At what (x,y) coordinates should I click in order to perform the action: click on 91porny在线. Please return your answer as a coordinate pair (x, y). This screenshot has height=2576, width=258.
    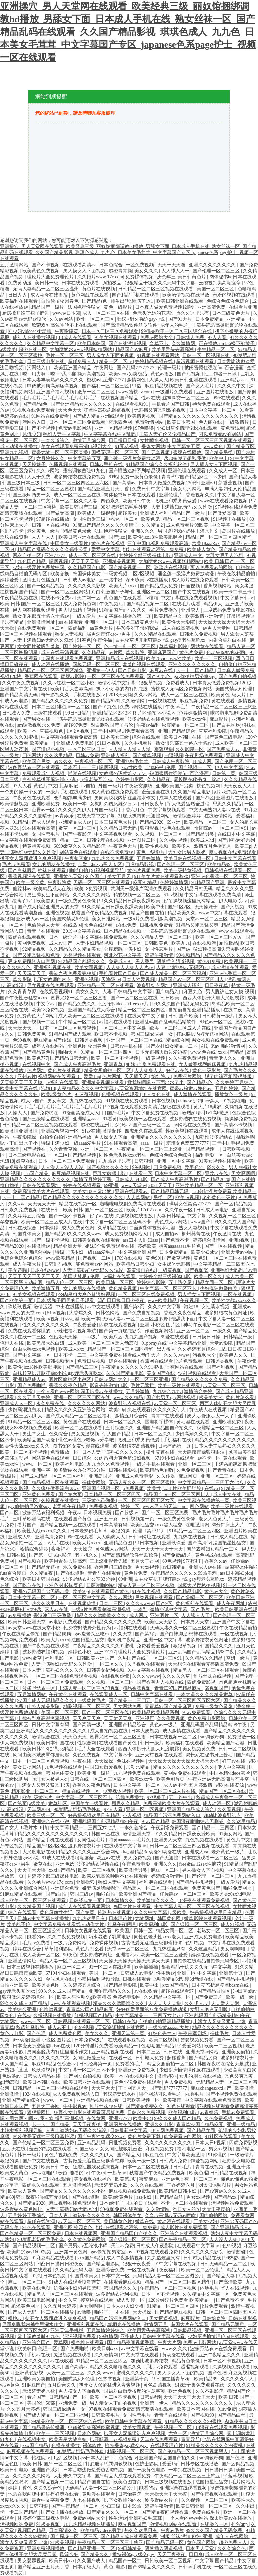
    Looking at the image, I should click on (154, 1343).